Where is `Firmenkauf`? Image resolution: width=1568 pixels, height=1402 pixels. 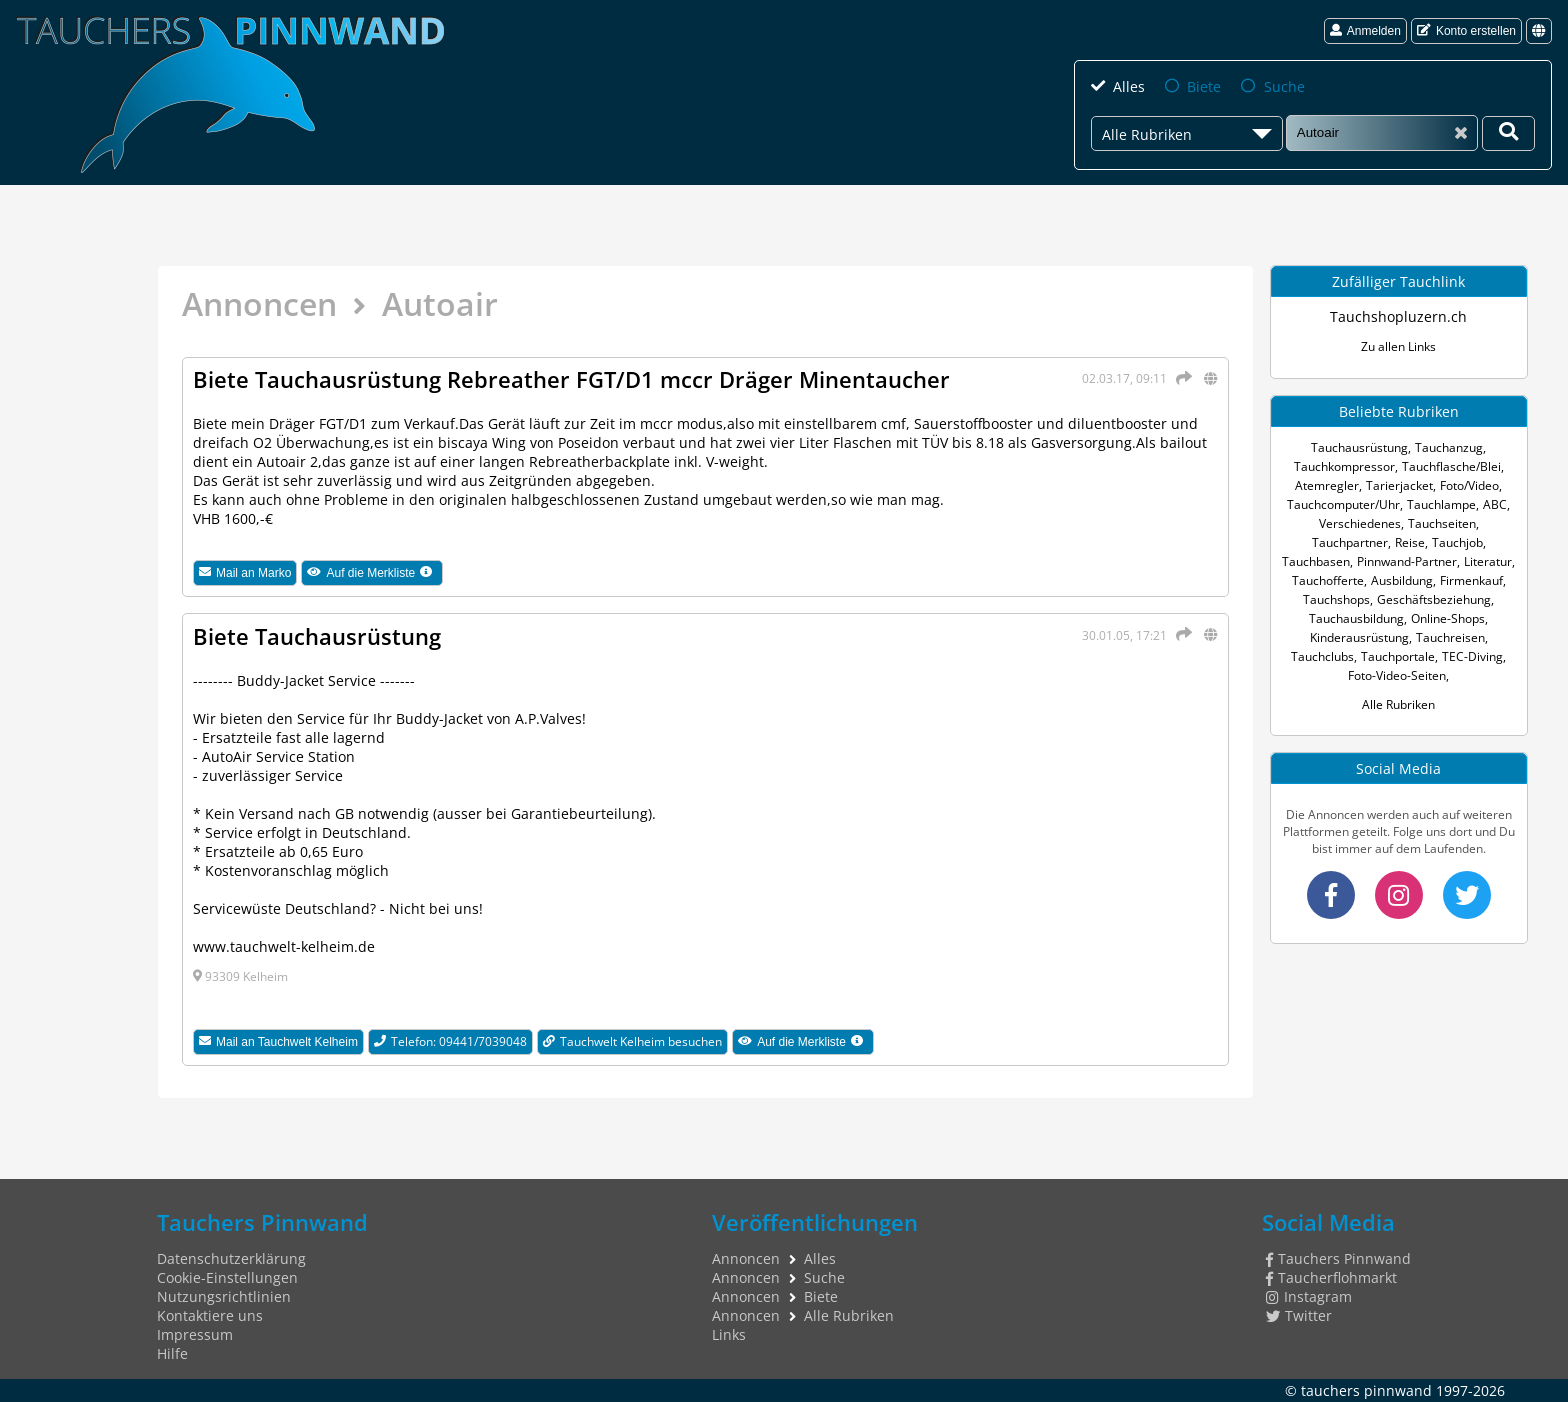 Firmenkauf is located at coordinates (1471, 580).